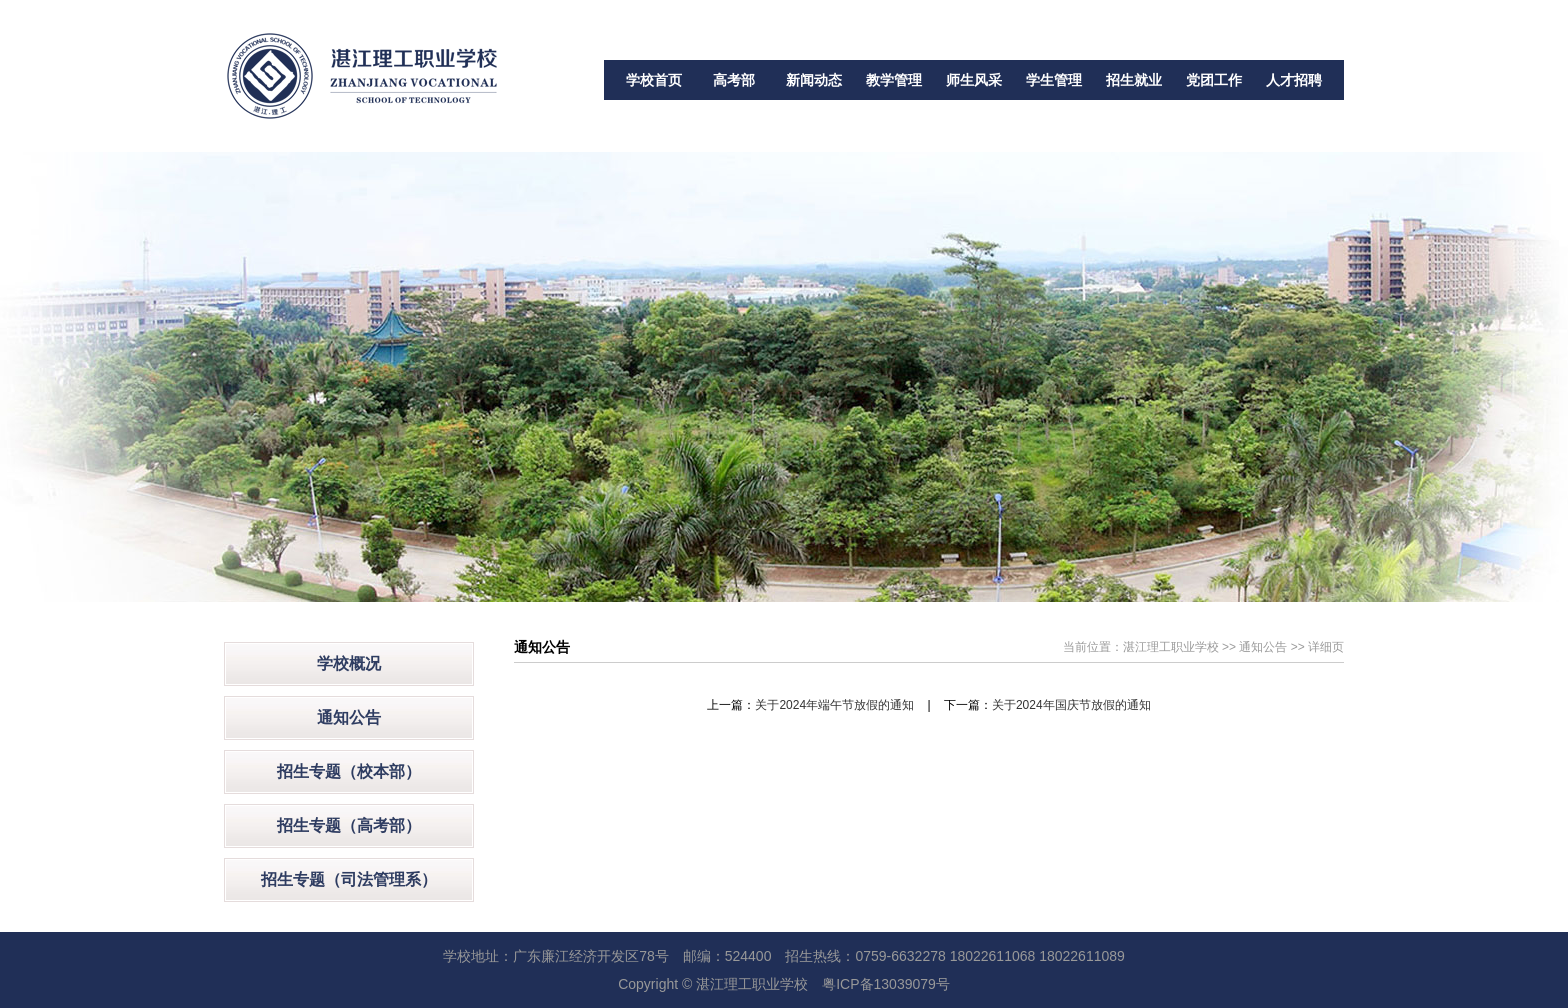  What do you see at coordinates (349, 717) in the screenshot?
I see `通知公告` at bounding box center [349, 717].